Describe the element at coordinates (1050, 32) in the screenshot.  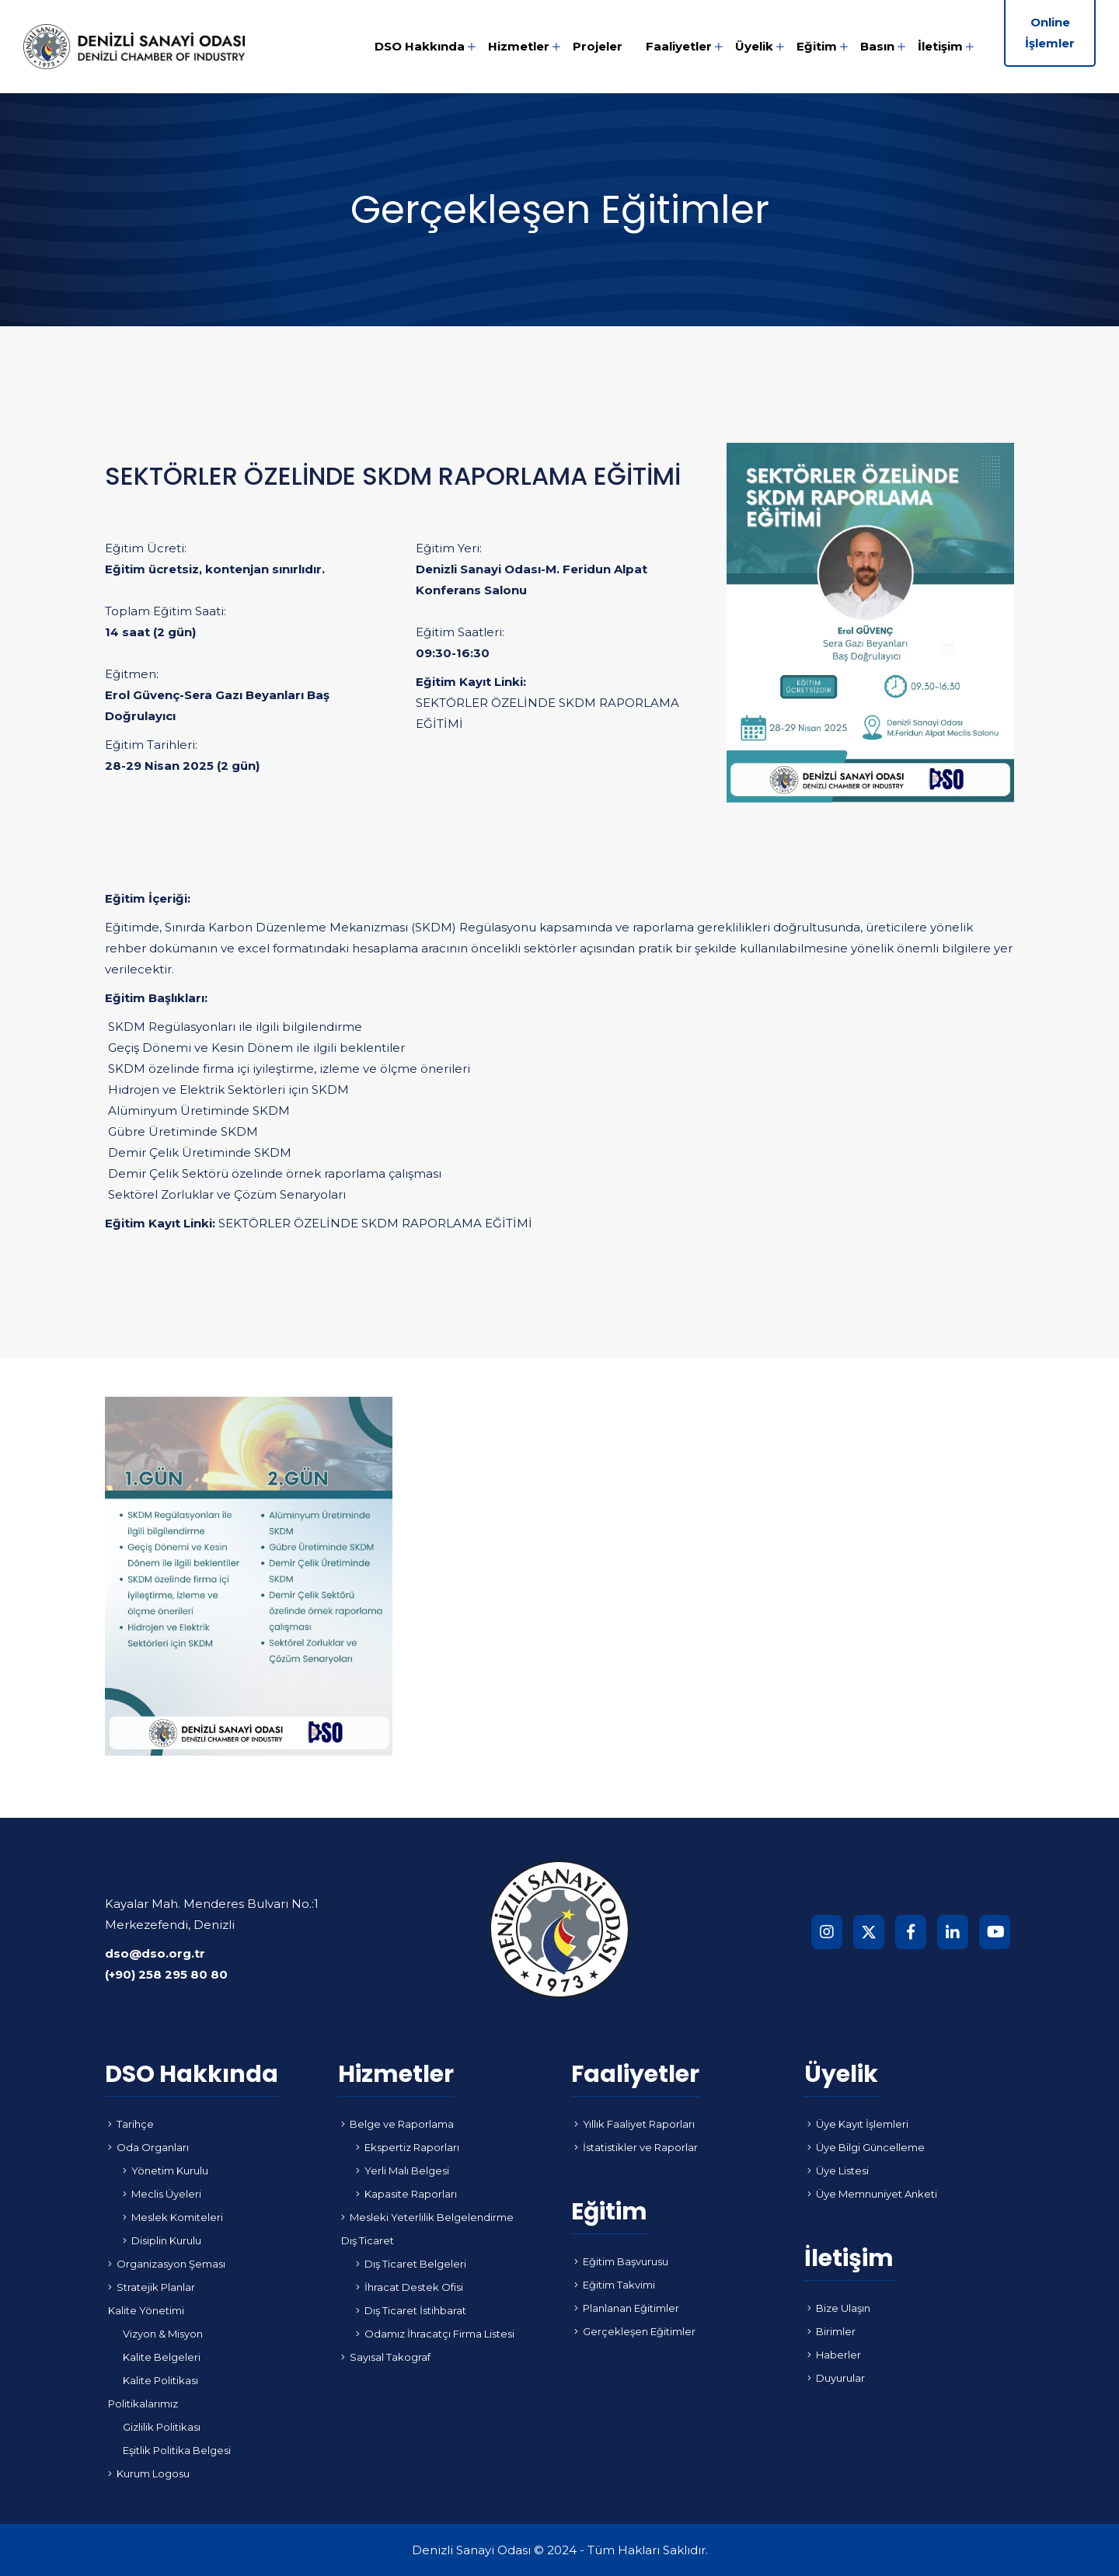
I see `Online İşlemler` at that location.